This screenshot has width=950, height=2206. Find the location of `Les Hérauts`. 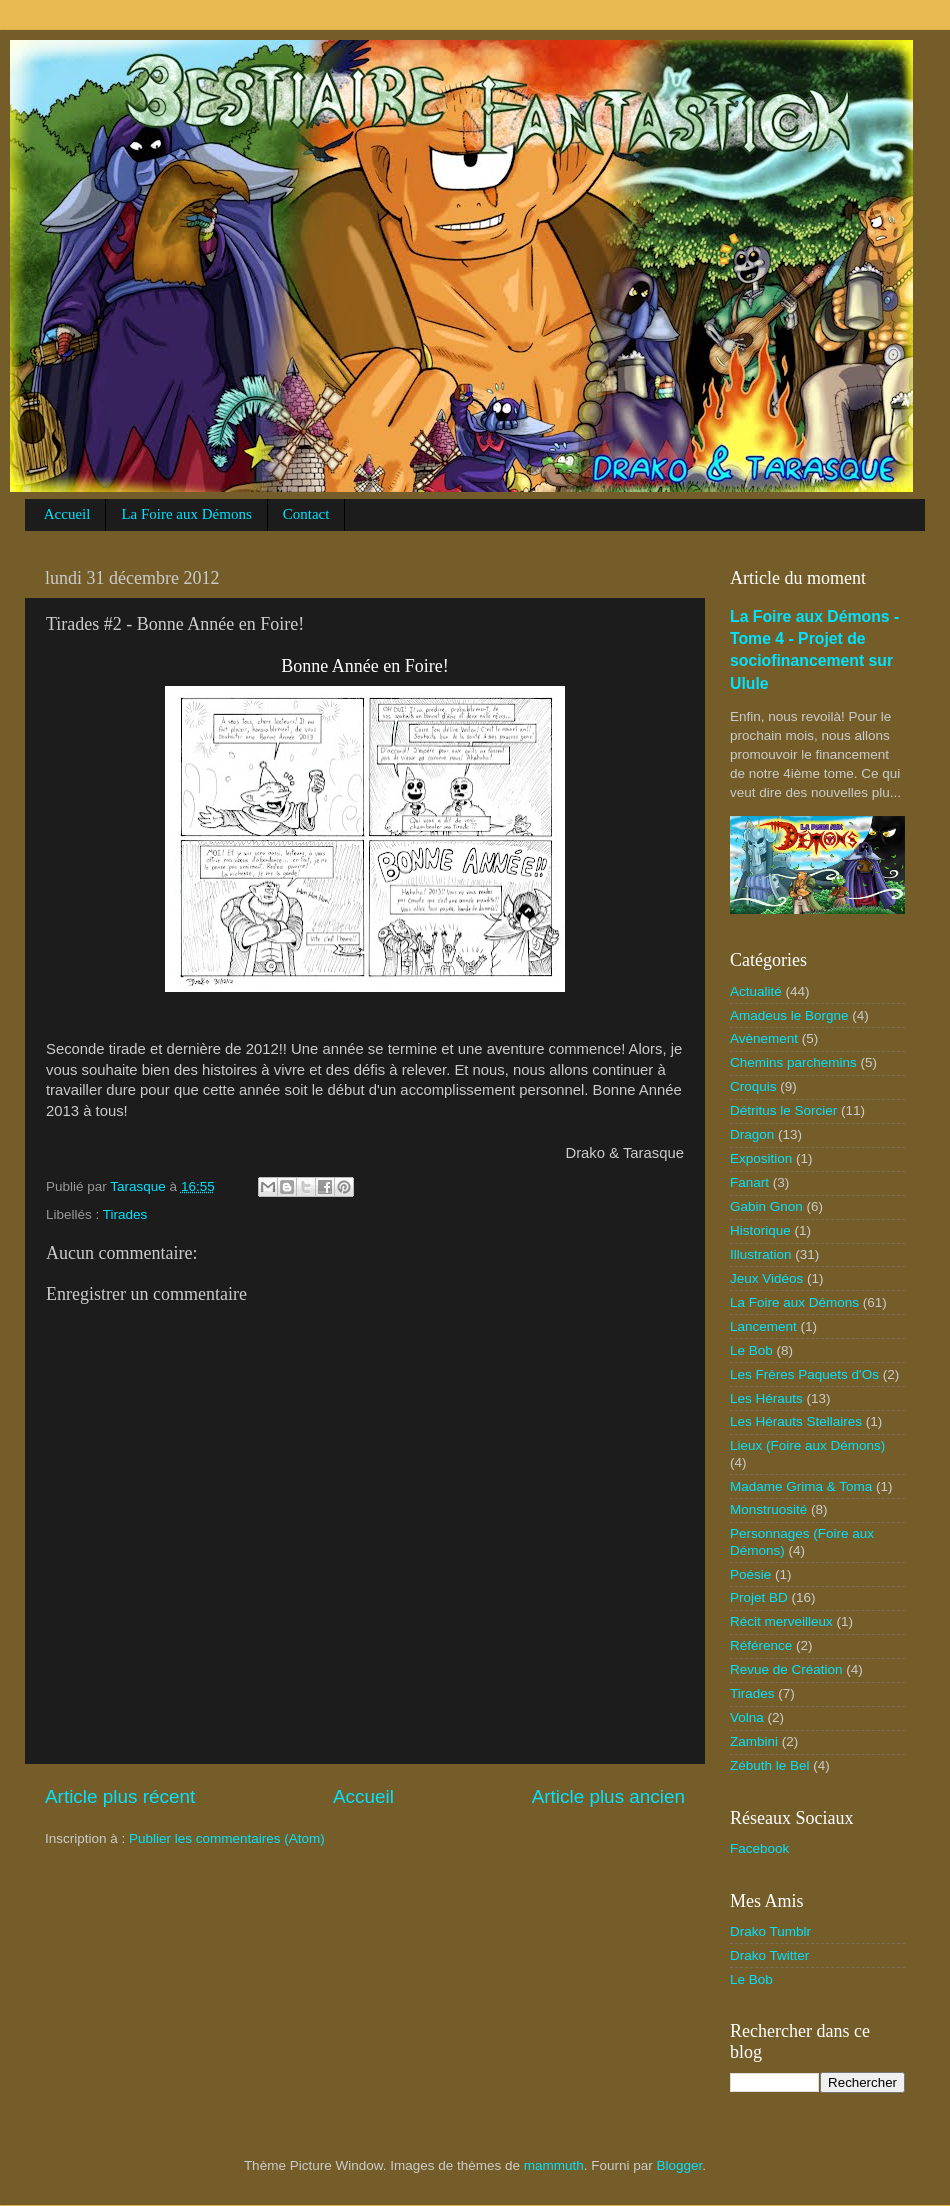

Les Hérauts is located at coordinates (766, 1398).